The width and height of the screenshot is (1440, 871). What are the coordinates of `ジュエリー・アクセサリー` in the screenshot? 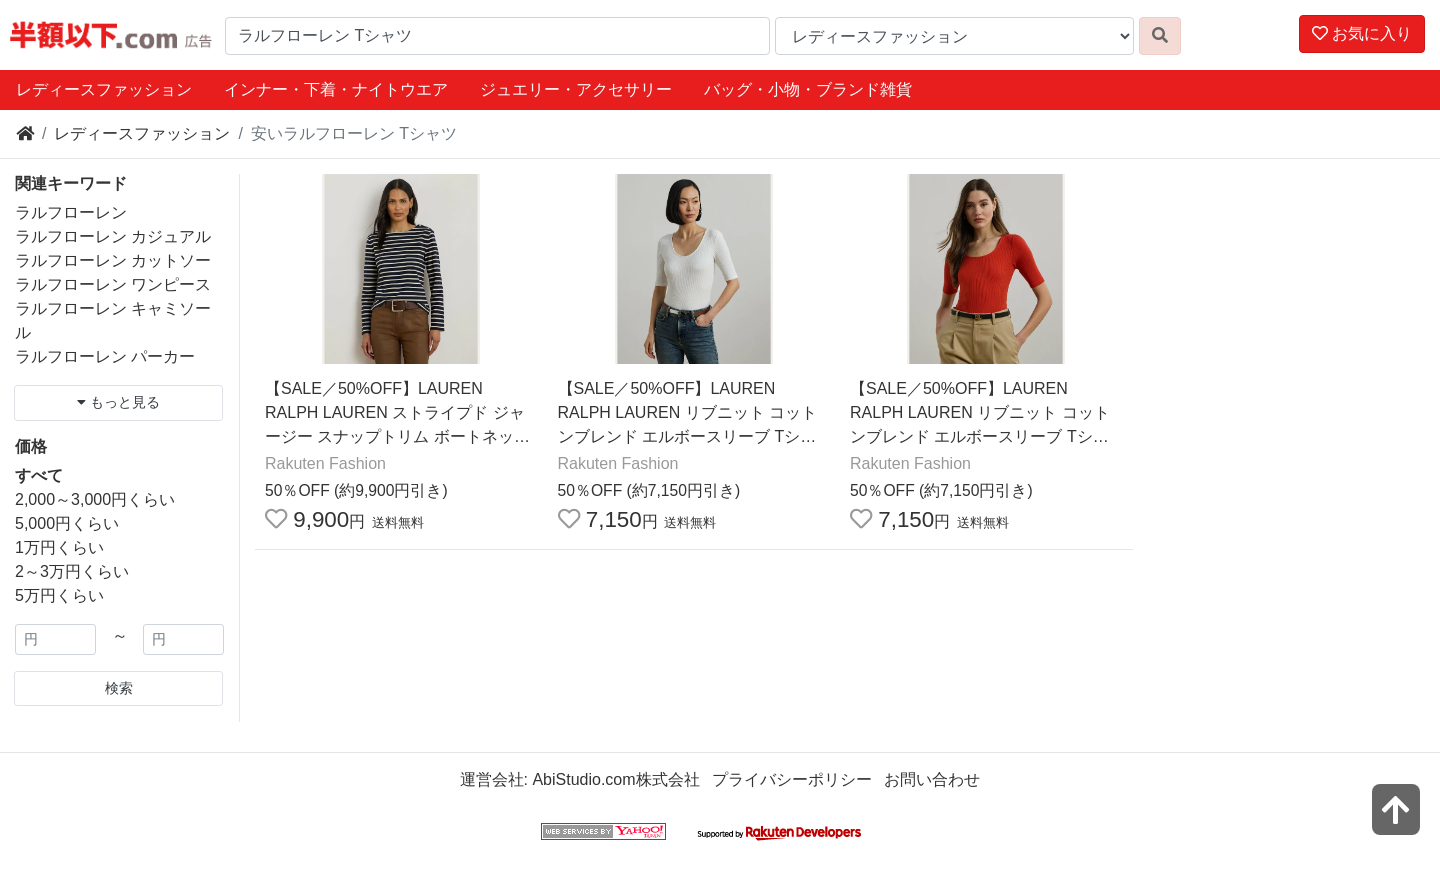 It's located at (576, 89).